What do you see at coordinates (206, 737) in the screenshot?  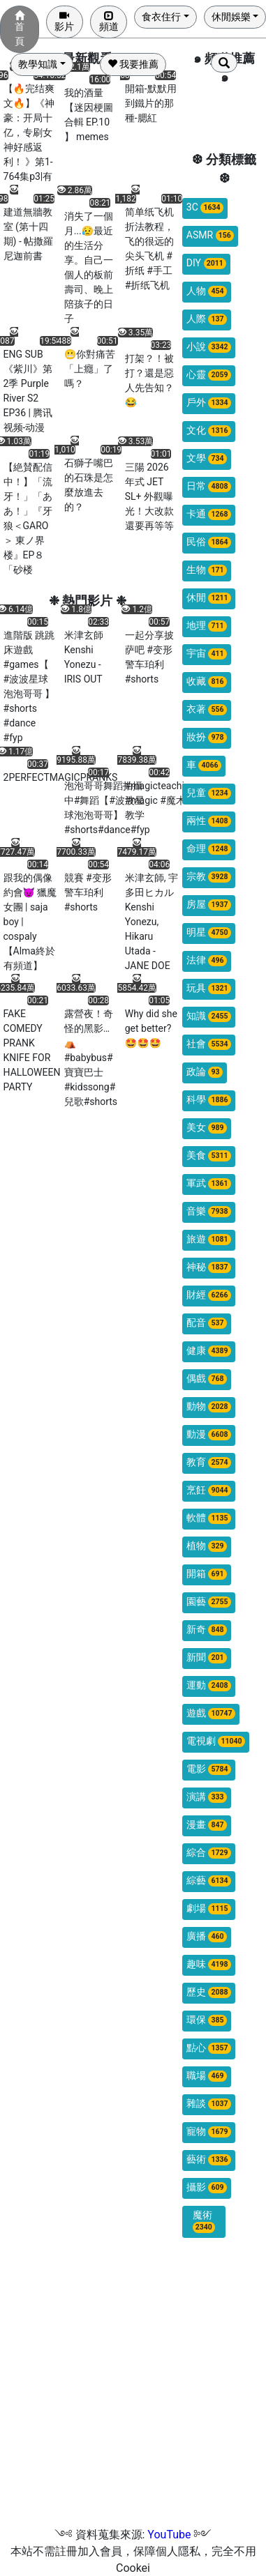 I see `妝扮` at bounding box center [206, 737].